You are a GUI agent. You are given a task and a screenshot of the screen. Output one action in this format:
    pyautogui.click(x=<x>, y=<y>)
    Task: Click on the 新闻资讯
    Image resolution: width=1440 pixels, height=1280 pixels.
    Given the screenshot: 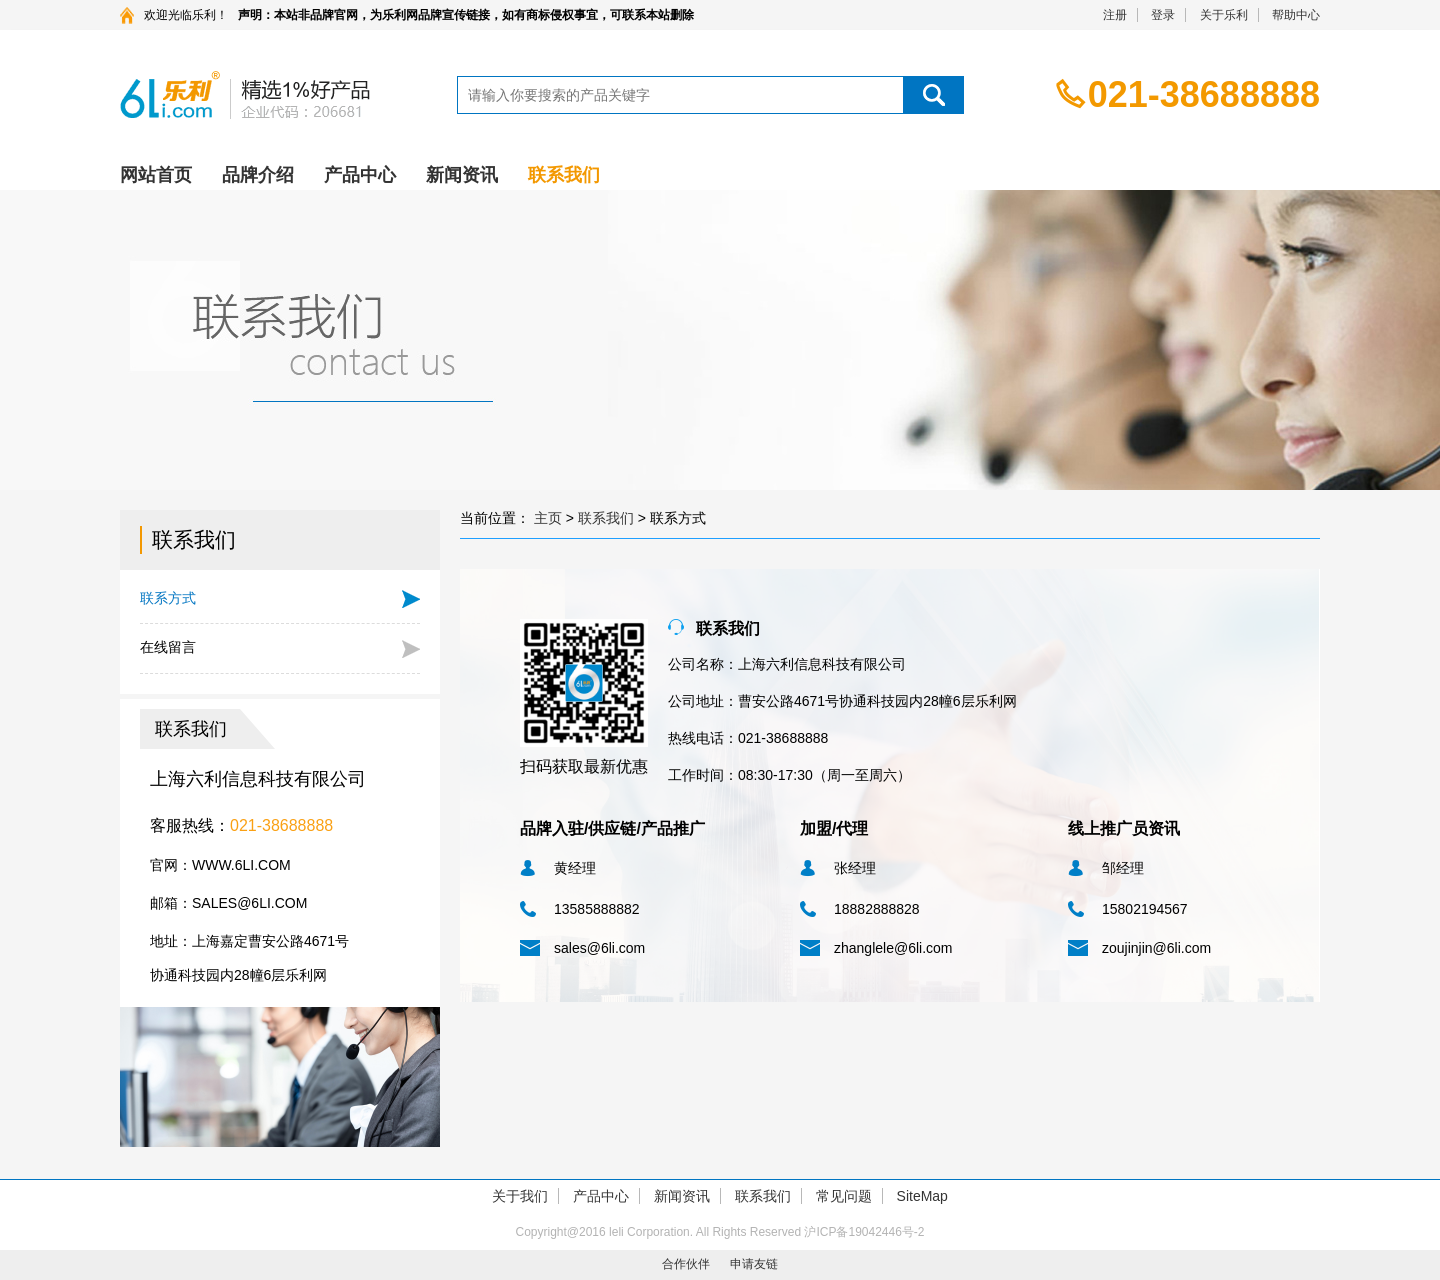 What is the action you would take?
    pyautogui.click(x=462, y=175)
    